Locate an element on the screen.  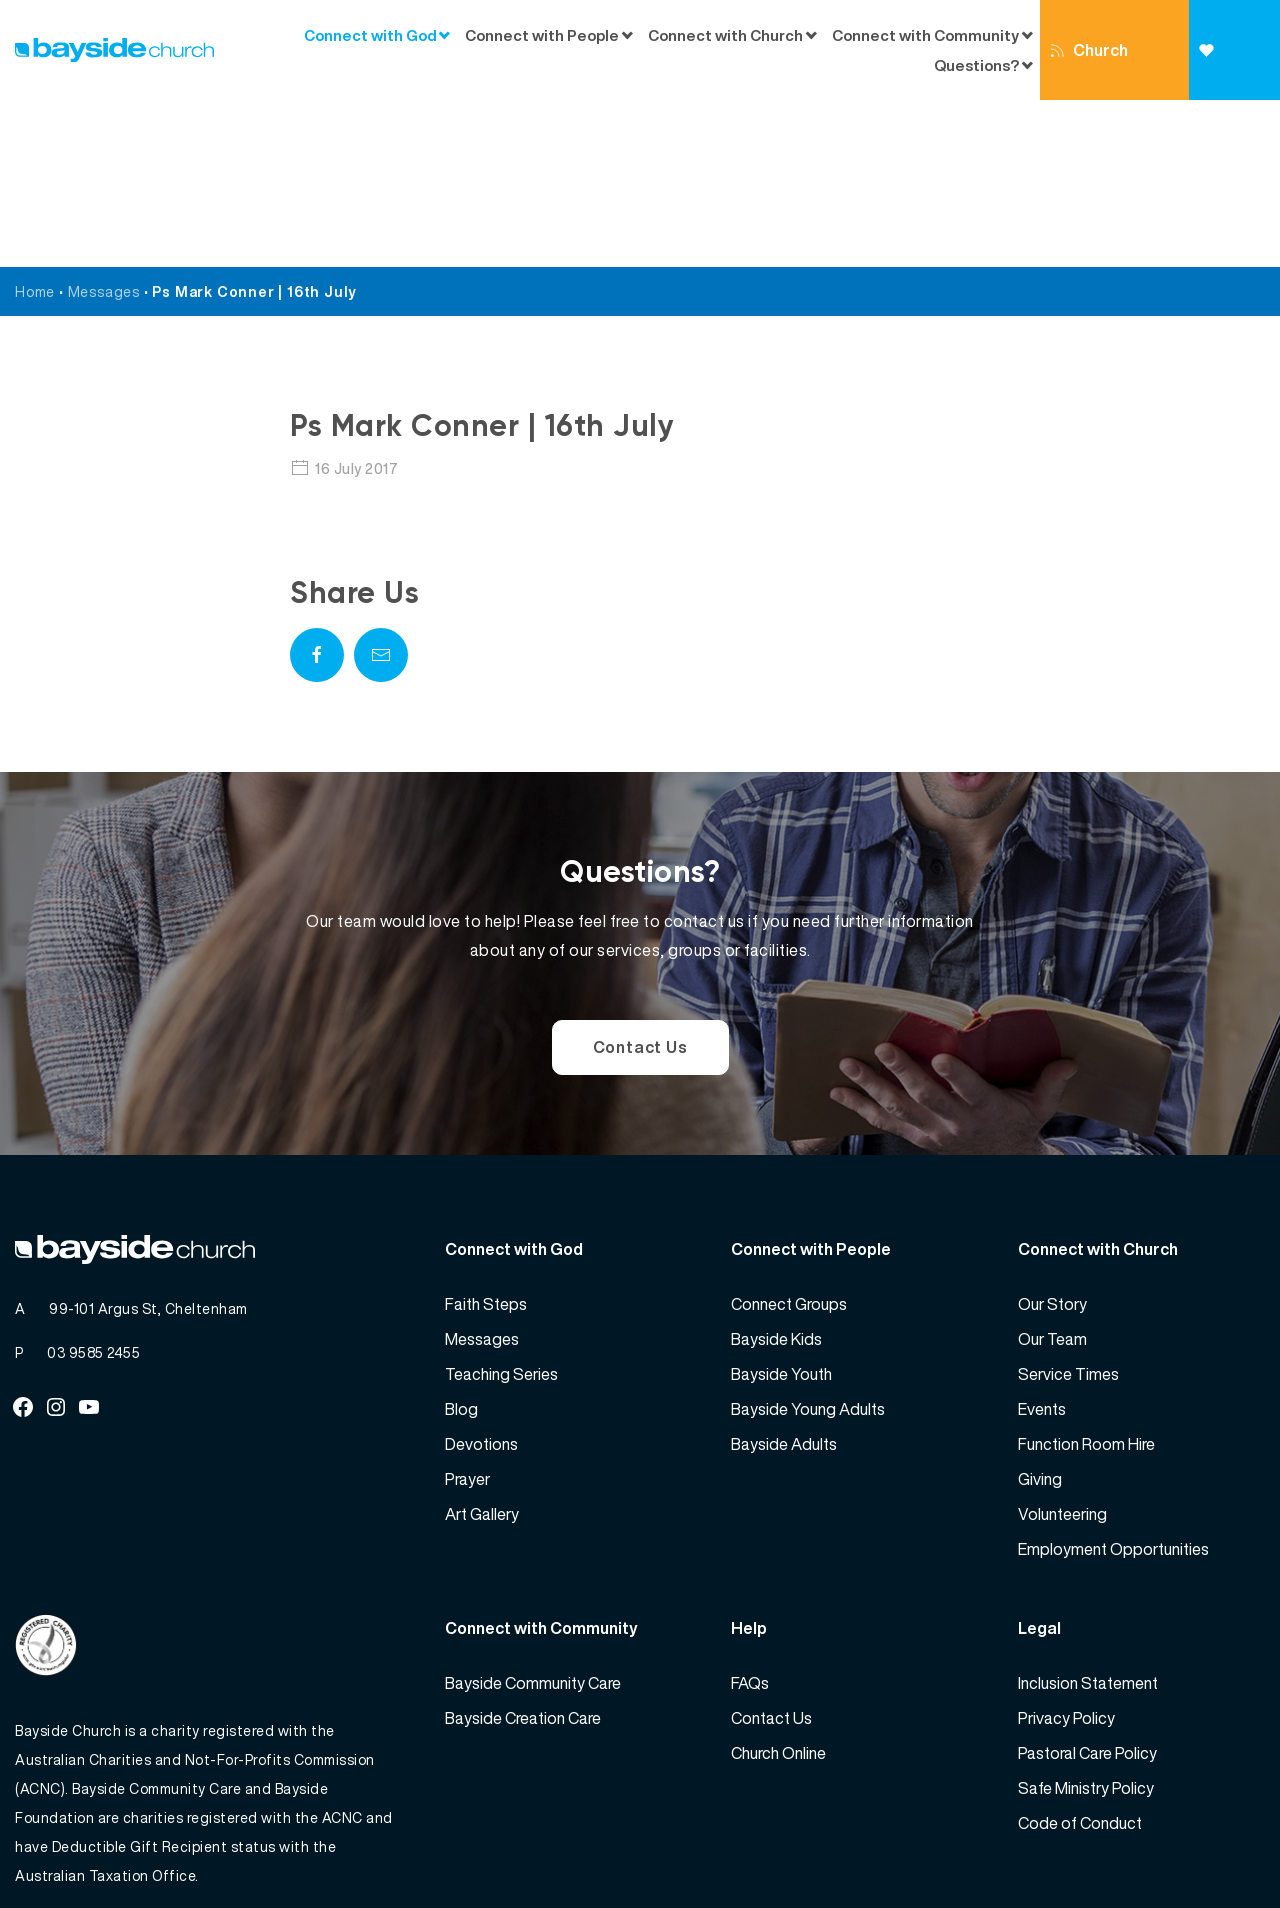
Teaching Series is located at coordinates (501, 1207).